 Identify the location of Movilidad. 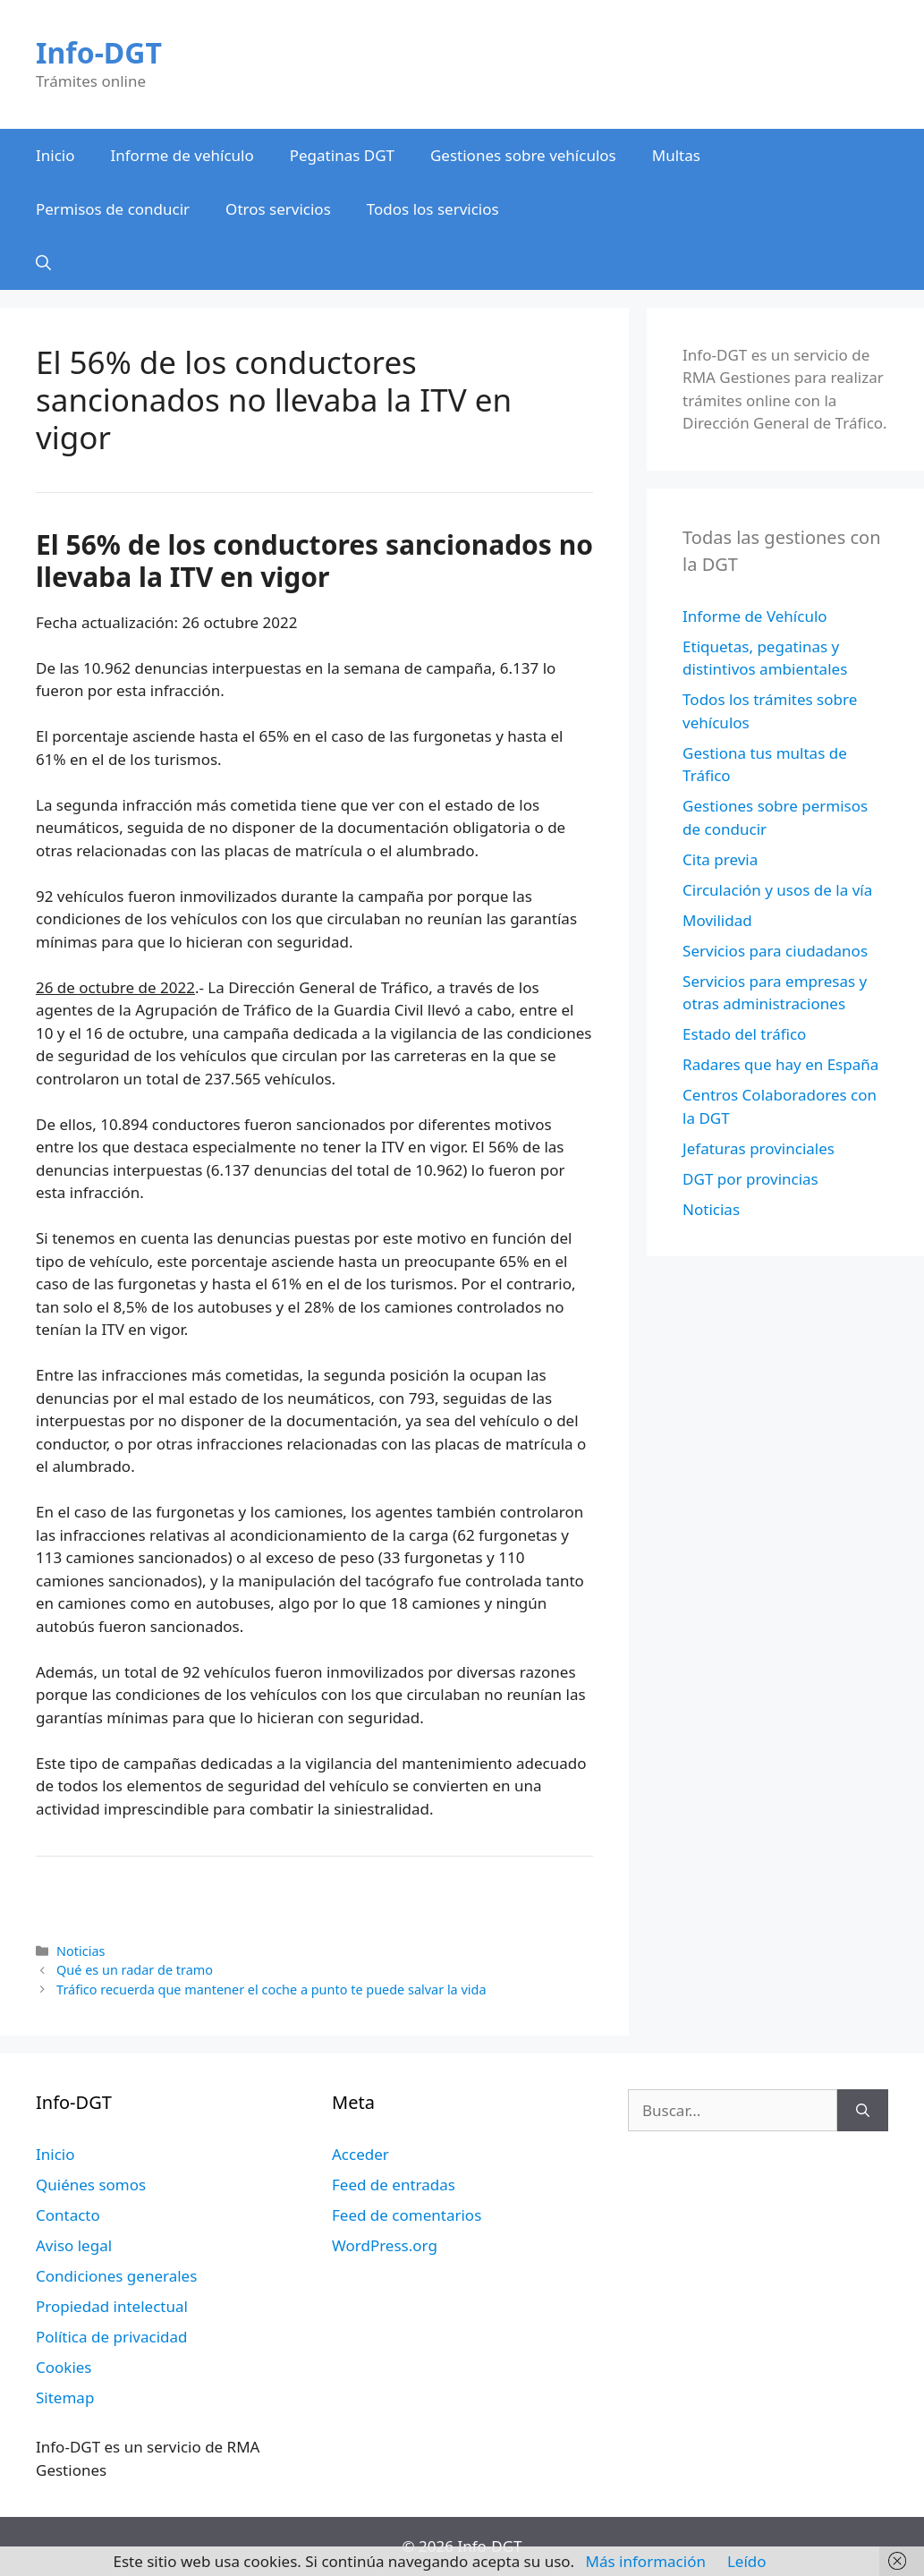
(717, 920).